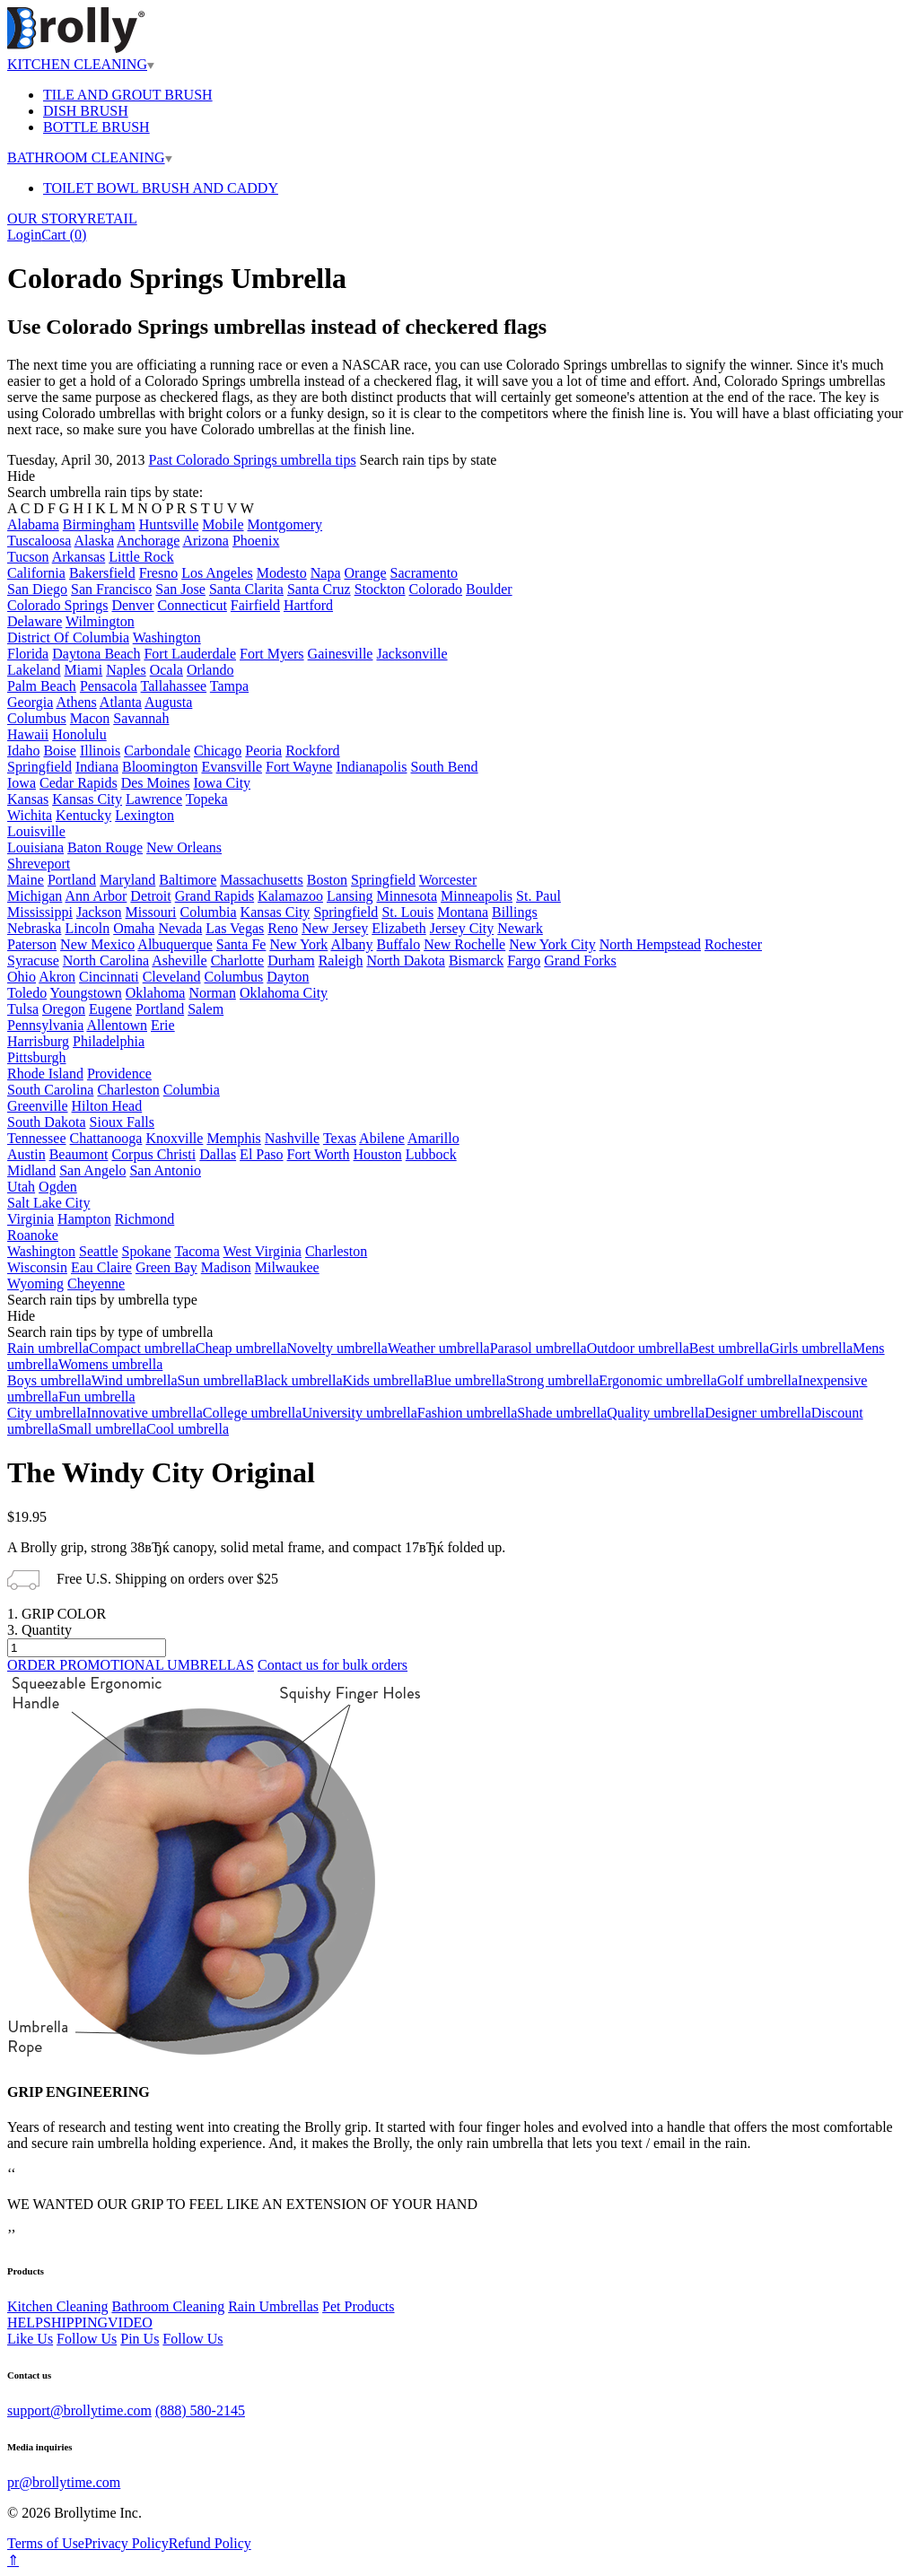 This screenshot has height=2576, width=919. What do you see at coordinates (49, 1380) in the screenshot?
I see `Boys umbrella` at bounding box center [49, 1380].